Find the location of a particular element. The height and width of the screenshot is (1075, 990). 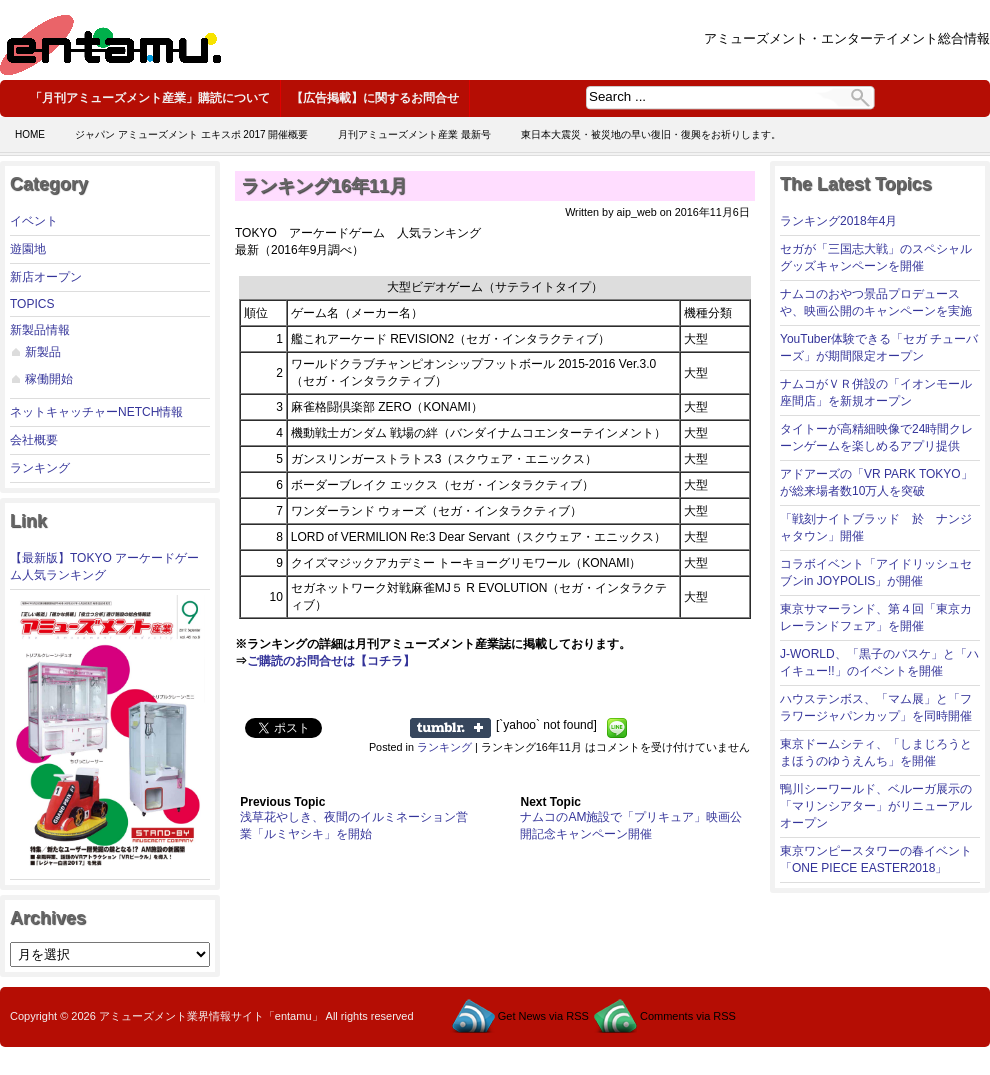

ランキング2018年4月 is located at coordinates (838, 221).